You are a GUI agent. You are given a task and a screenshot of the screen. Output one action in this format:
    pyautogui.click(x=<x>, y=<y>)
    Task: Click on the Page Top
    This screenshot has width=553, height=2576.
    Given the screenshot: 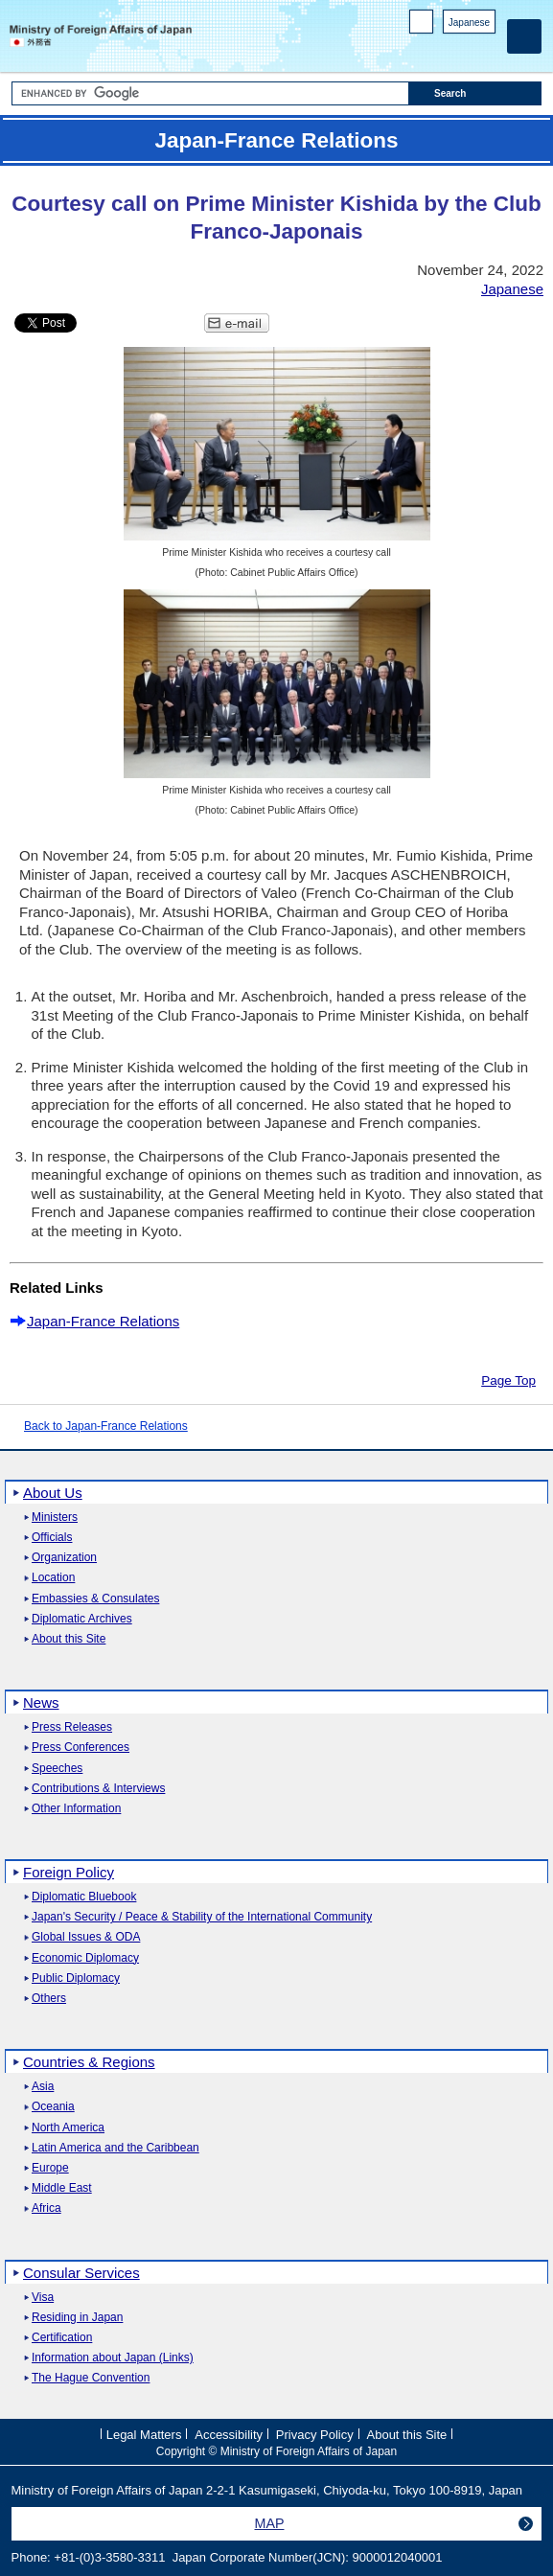 What is the action you would take?
    pyautogui.click(x=508, y=1380)
    